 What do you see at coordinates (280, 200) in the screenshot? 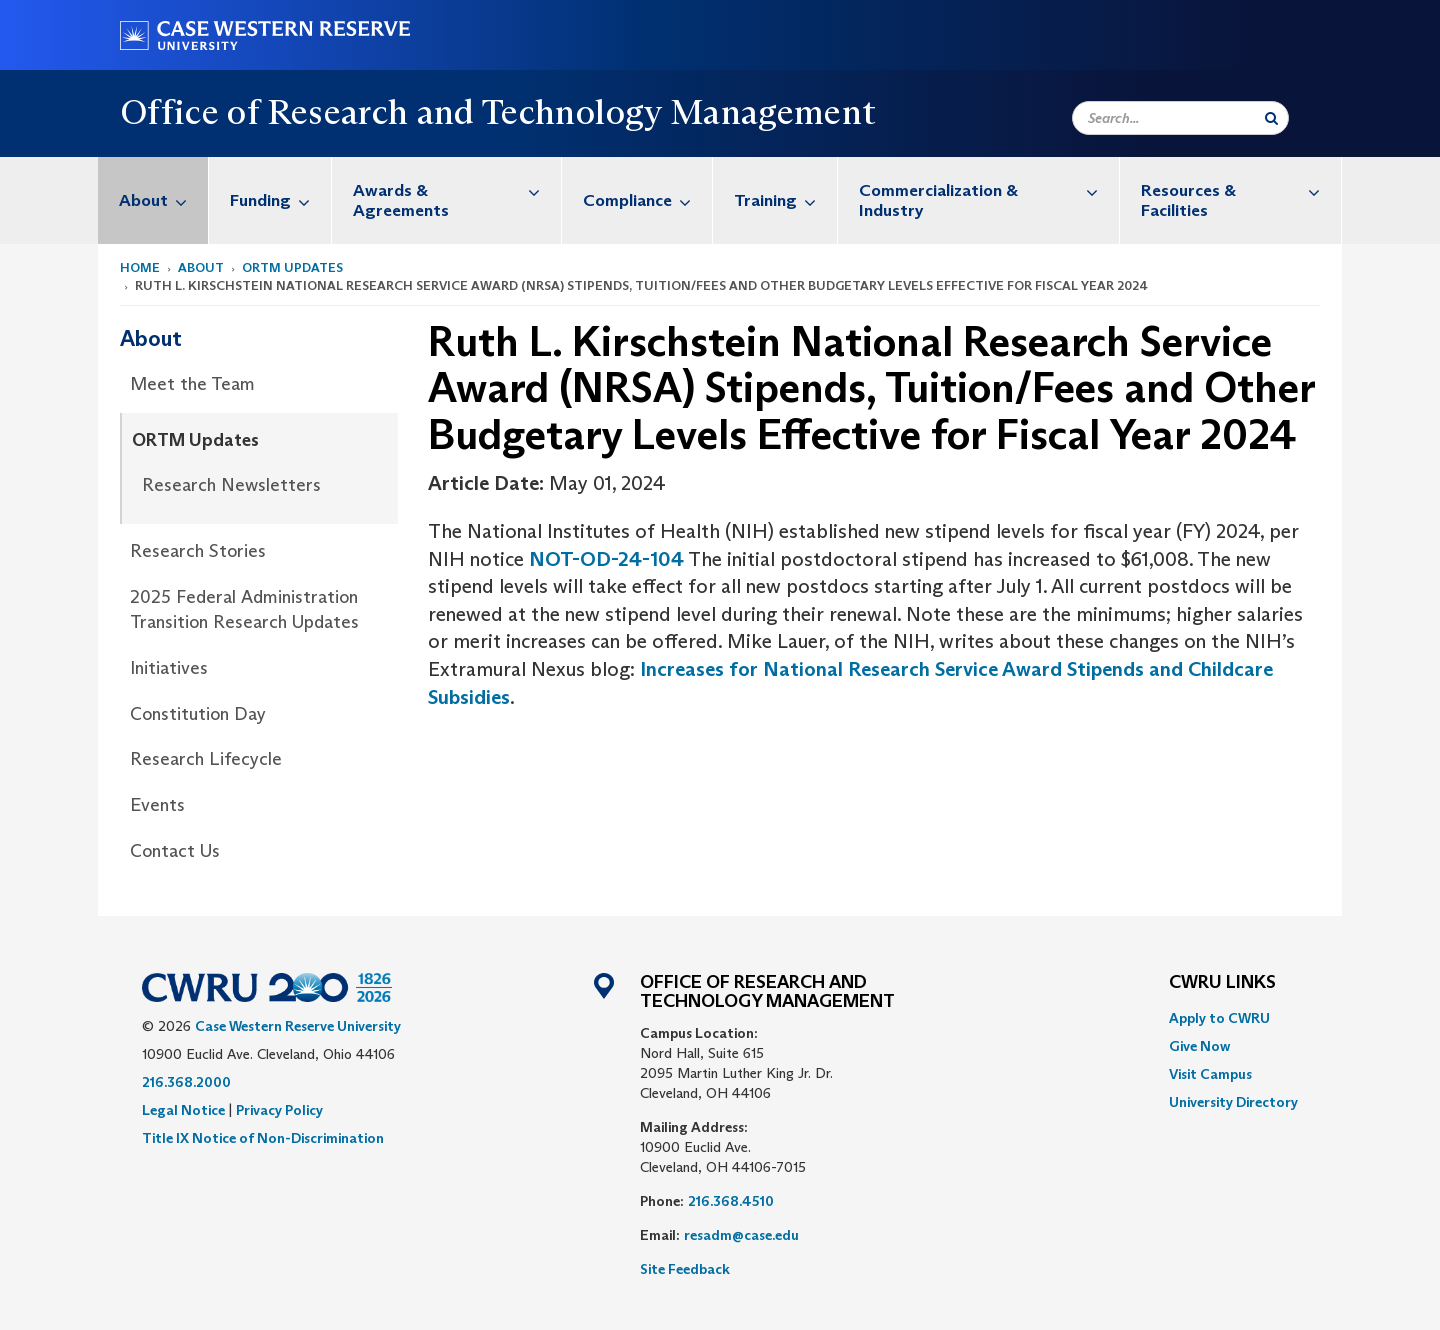
I see `Funding` at bounding box center [280, 200].